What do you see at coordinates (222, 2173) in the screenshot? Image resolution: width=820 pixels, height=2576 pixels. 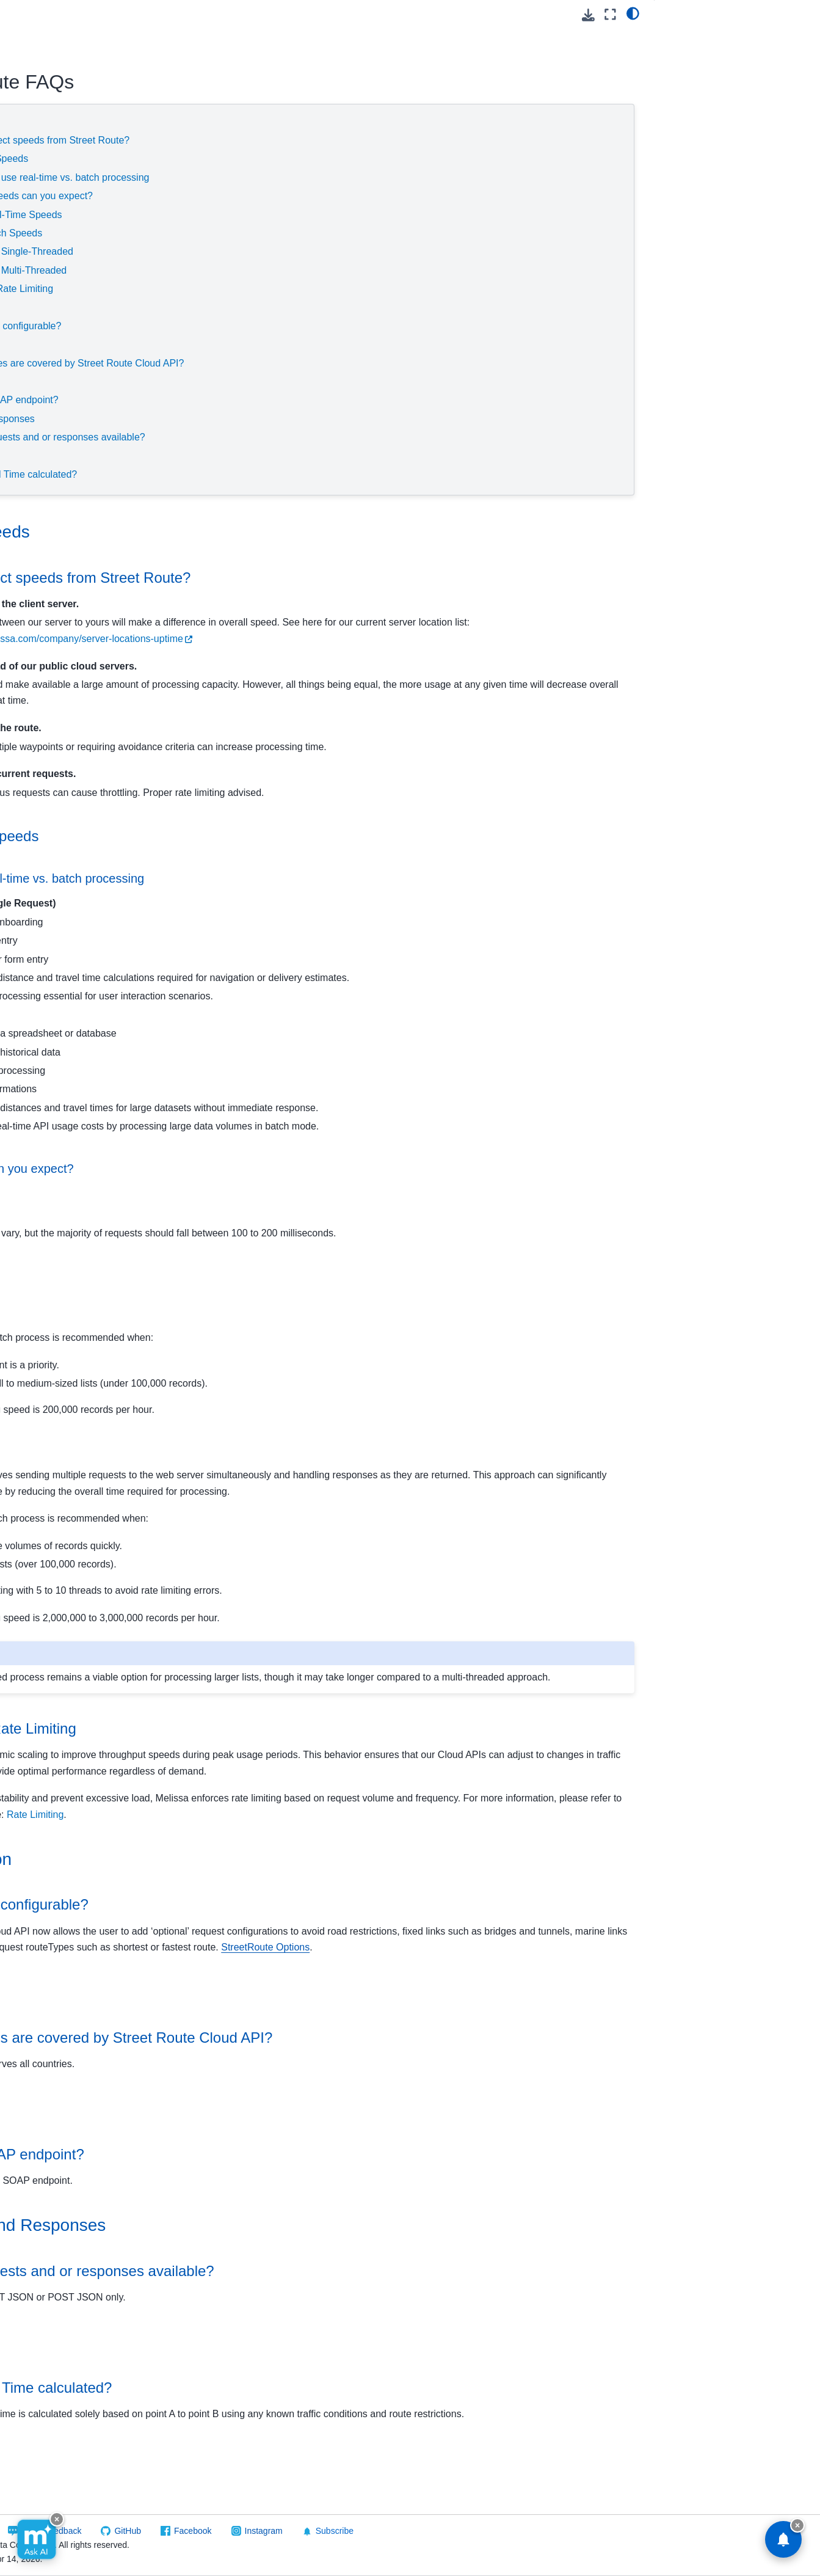 I see `Endpoints [doc-backlink]` at bounding box center [222, 2173].